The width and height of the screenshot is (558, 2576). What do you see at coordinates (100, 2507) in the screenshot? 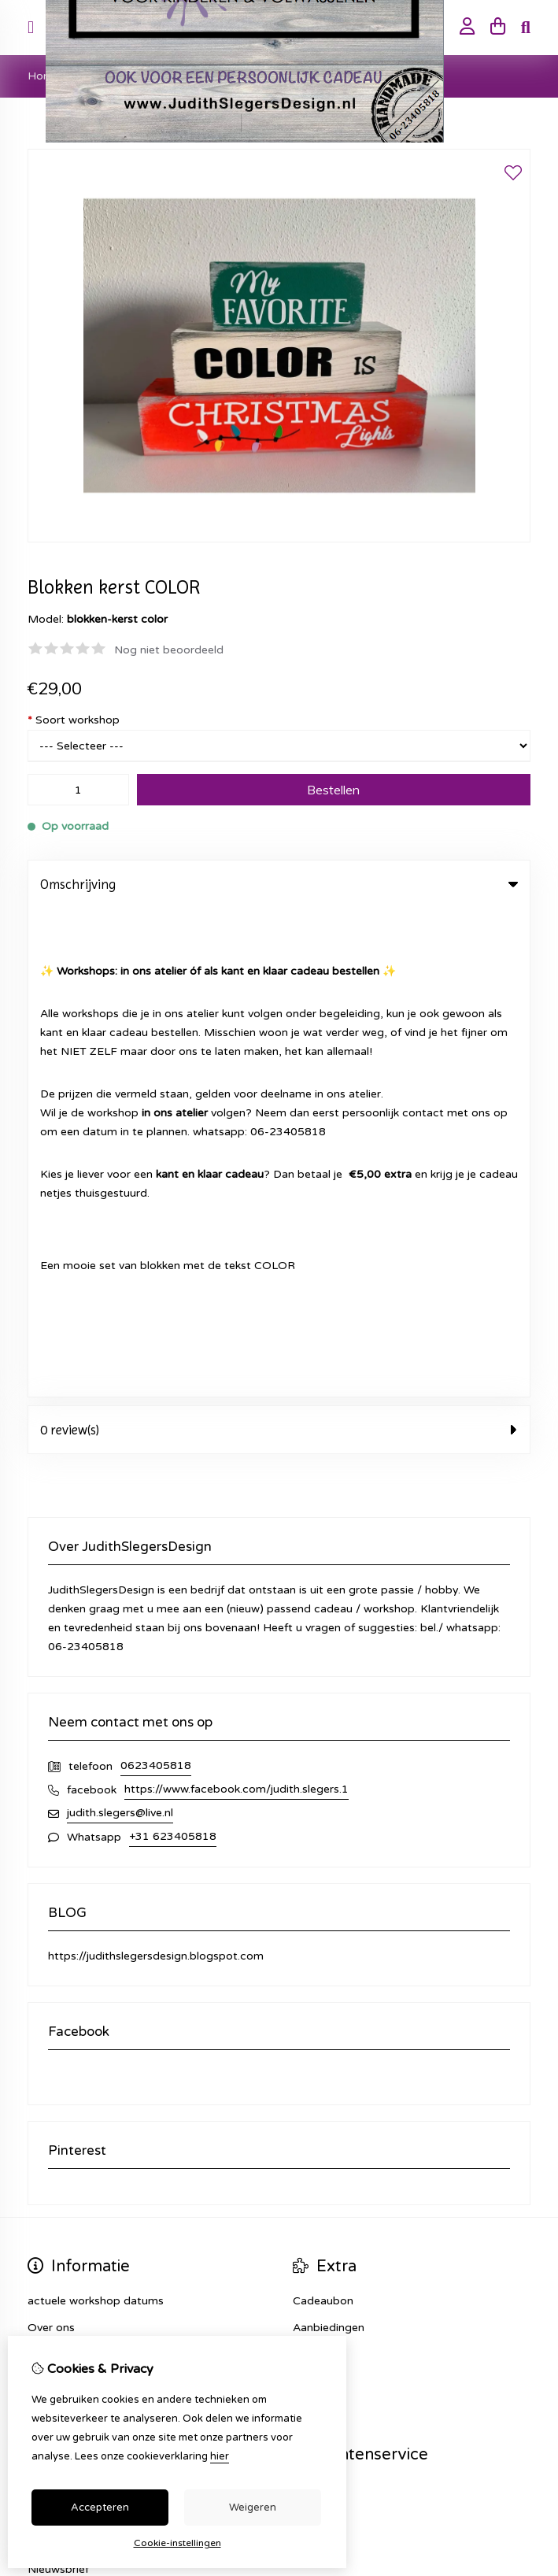
I see `Accepteren` at bounding box center [100, 2507].